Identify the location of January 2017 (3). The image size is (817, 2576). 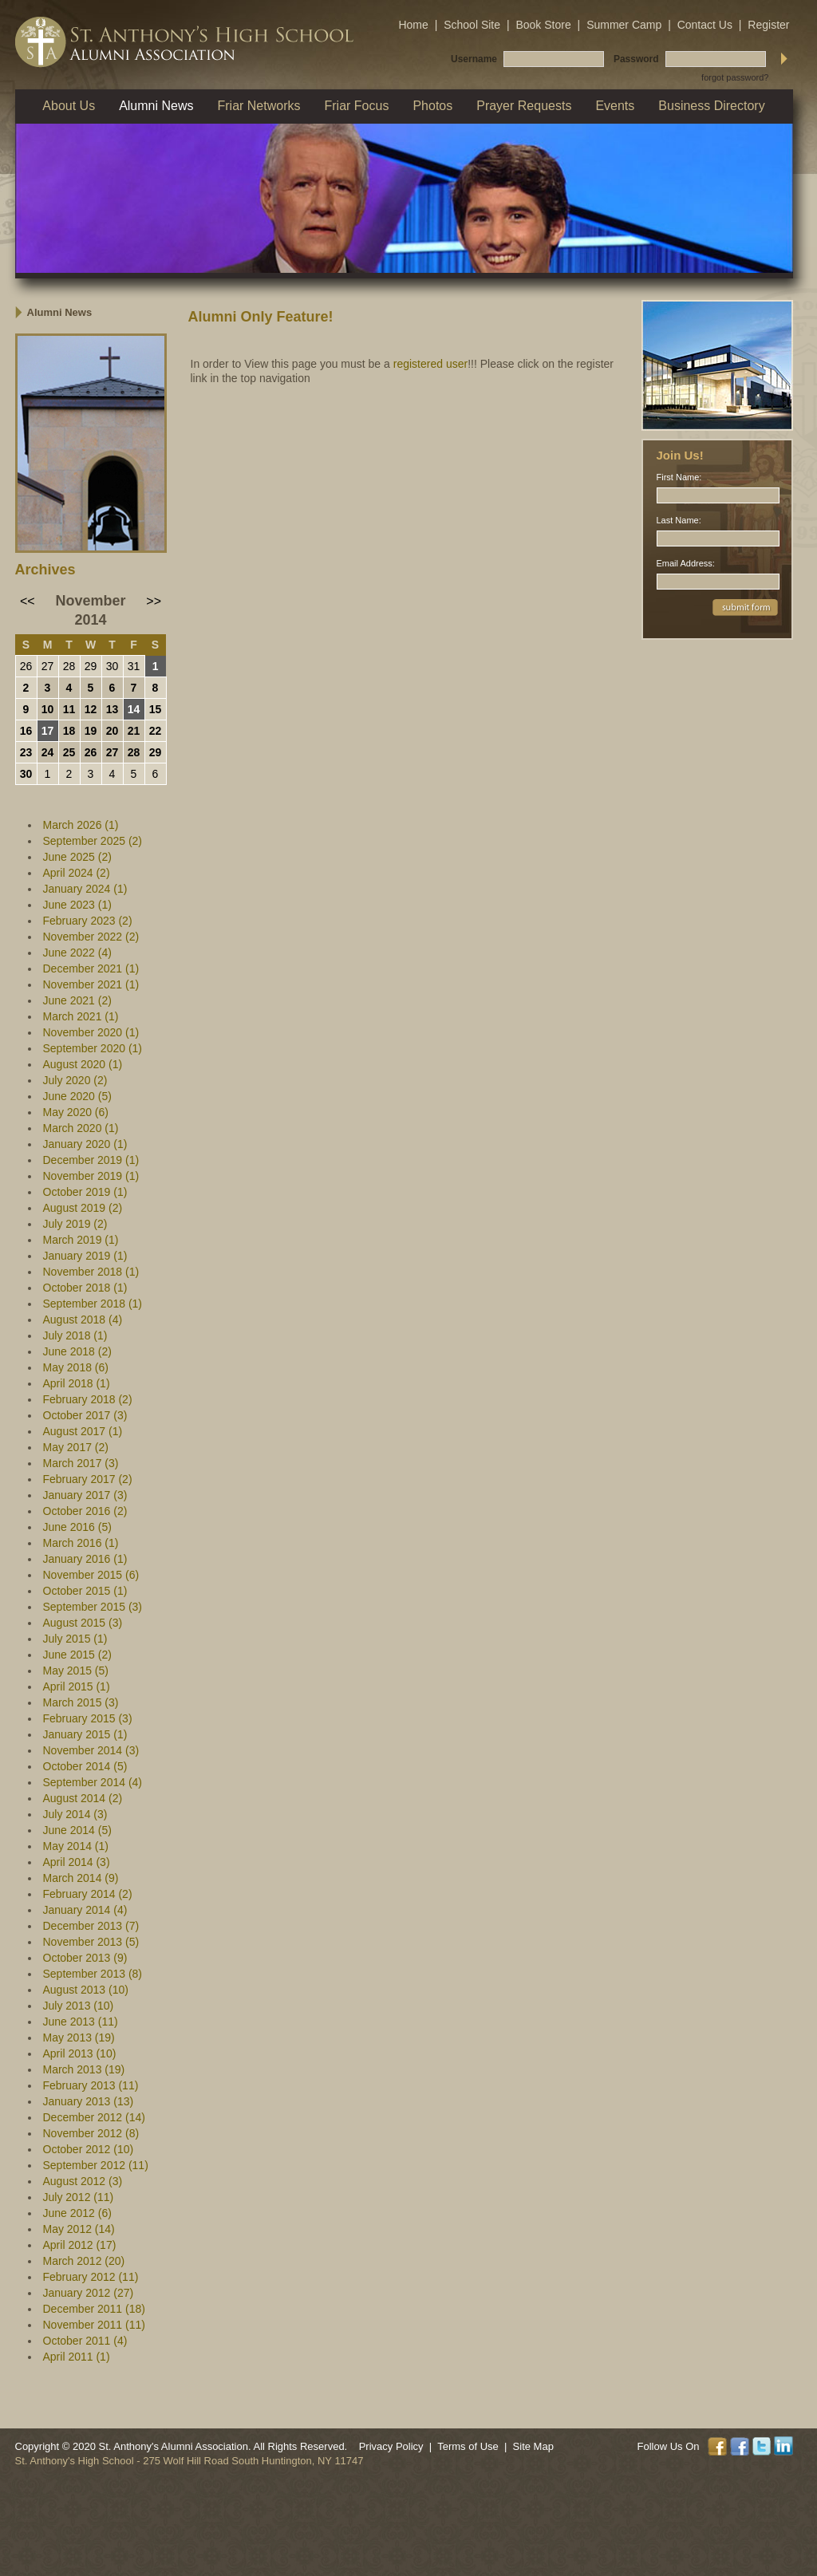
(85, 1495).